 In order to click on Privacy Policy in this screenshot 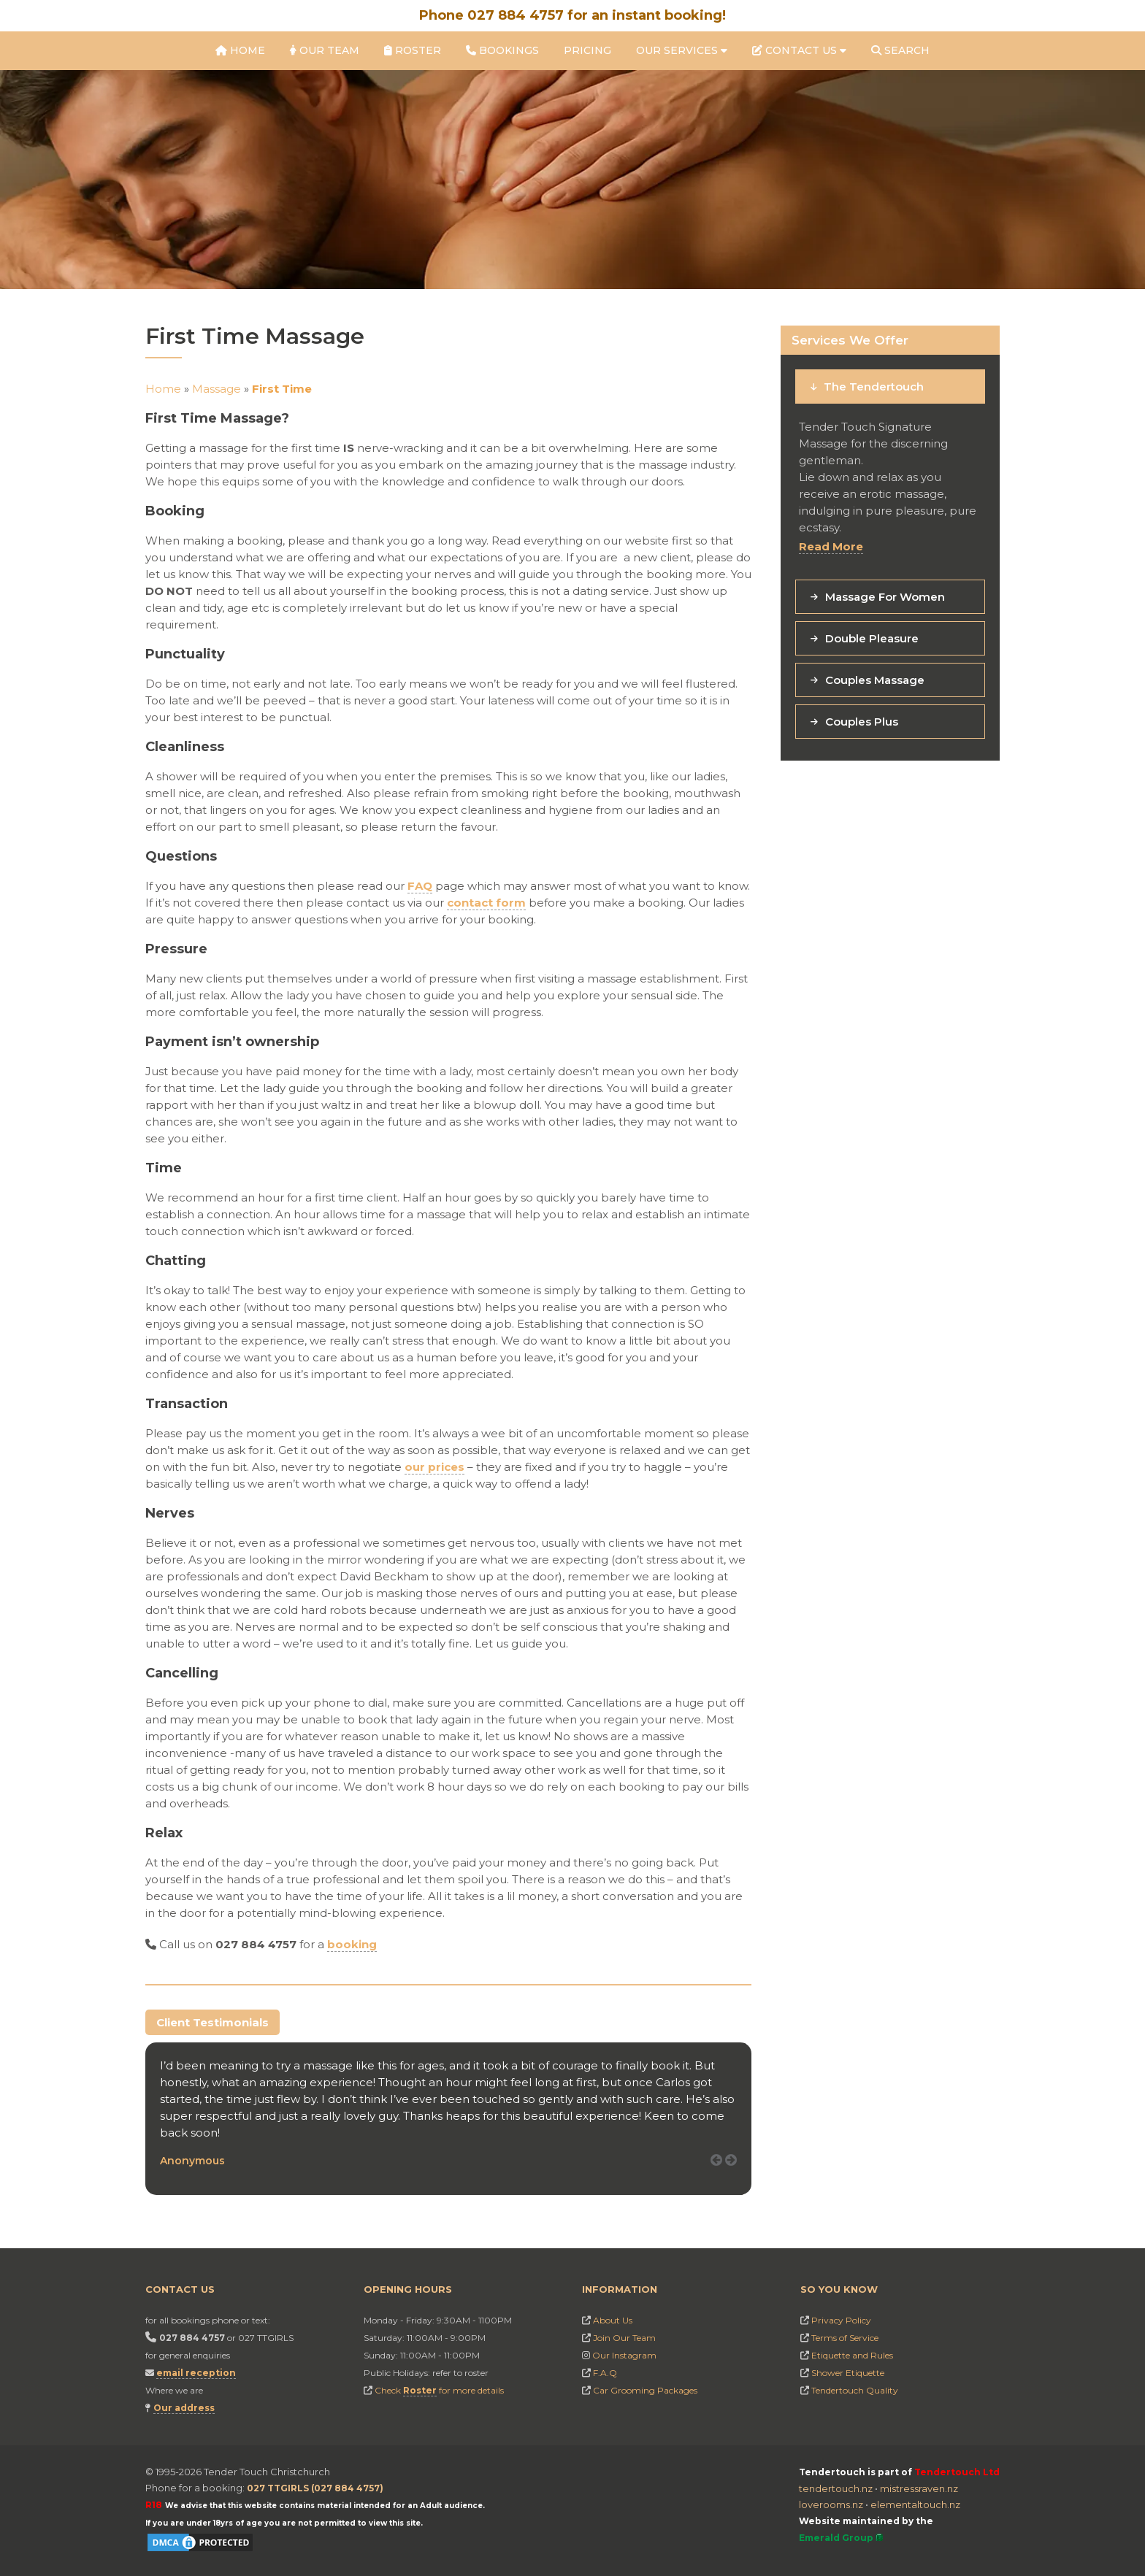, I will do `click(841, 2320)`.